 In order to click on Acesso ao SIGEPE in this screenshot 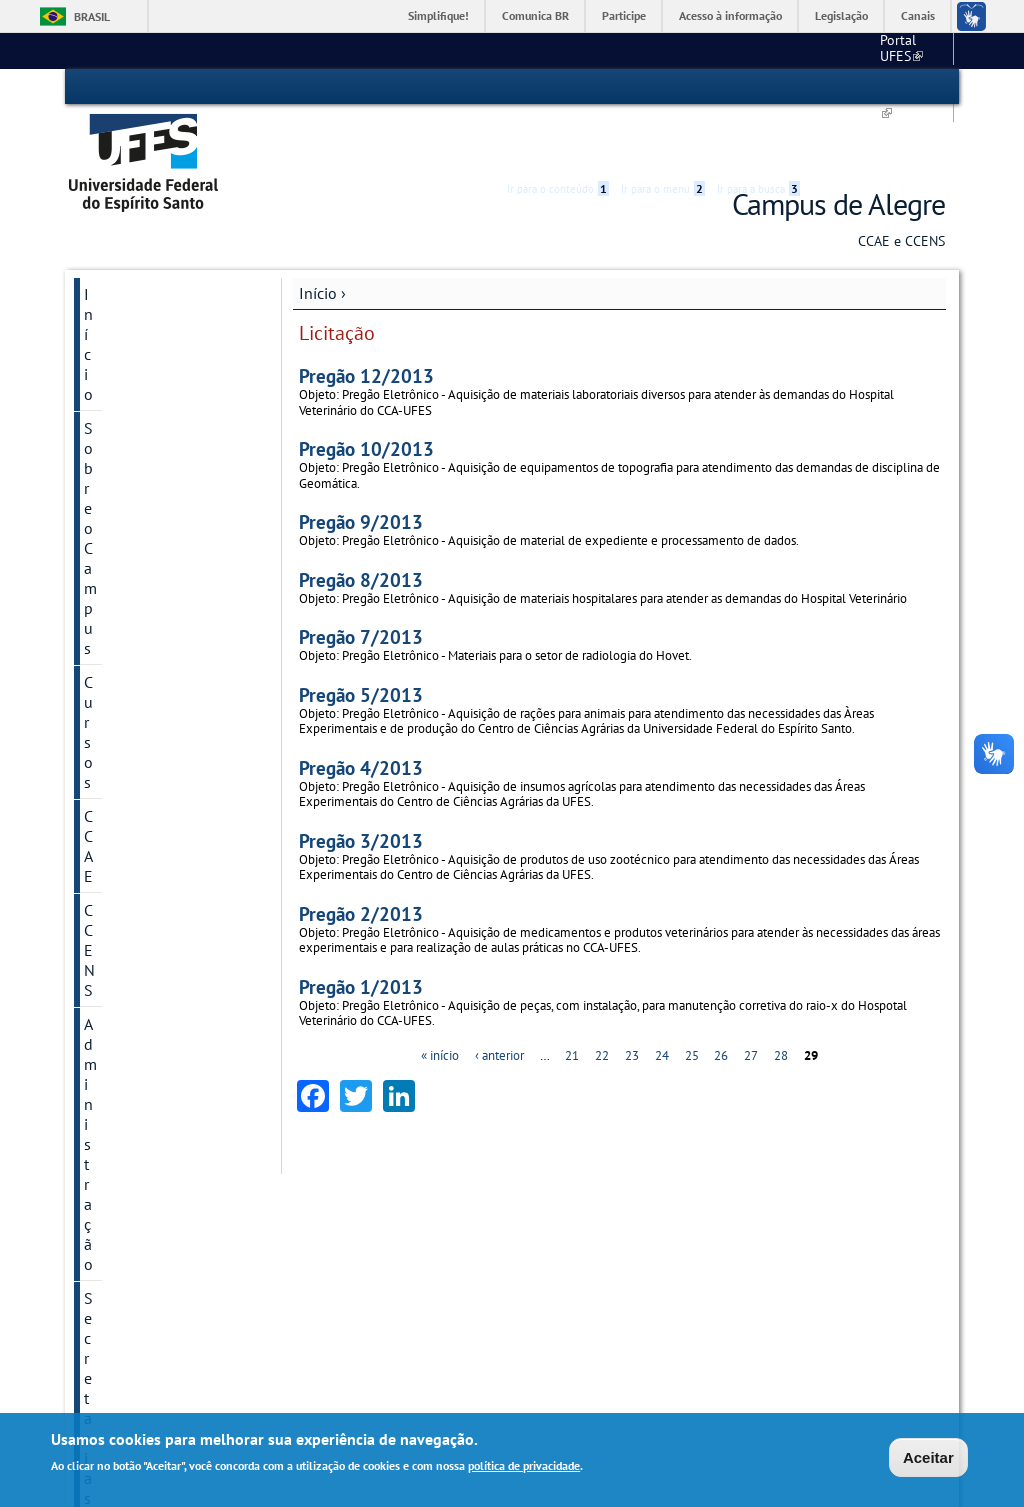, I will do `click(773, 1188)`.